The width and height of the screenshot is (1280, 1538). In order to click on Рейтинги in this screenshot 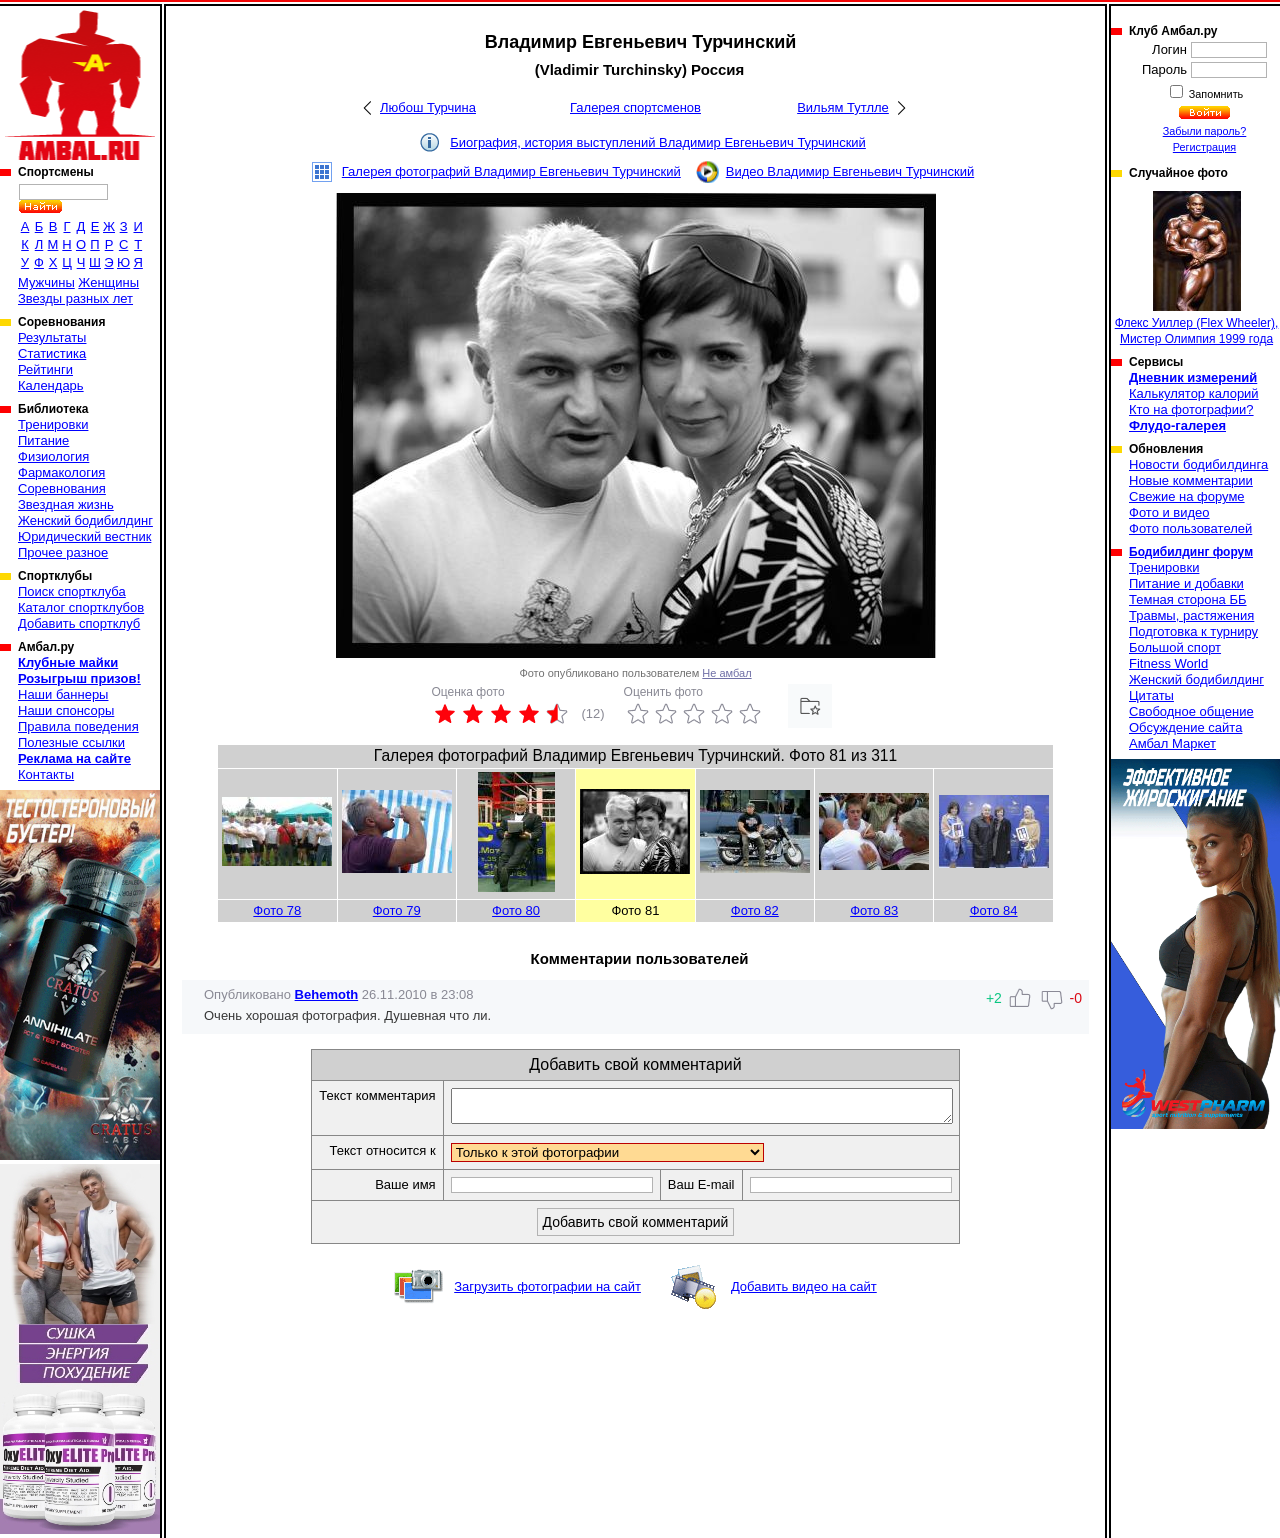, I will do `click(45, 369)`.